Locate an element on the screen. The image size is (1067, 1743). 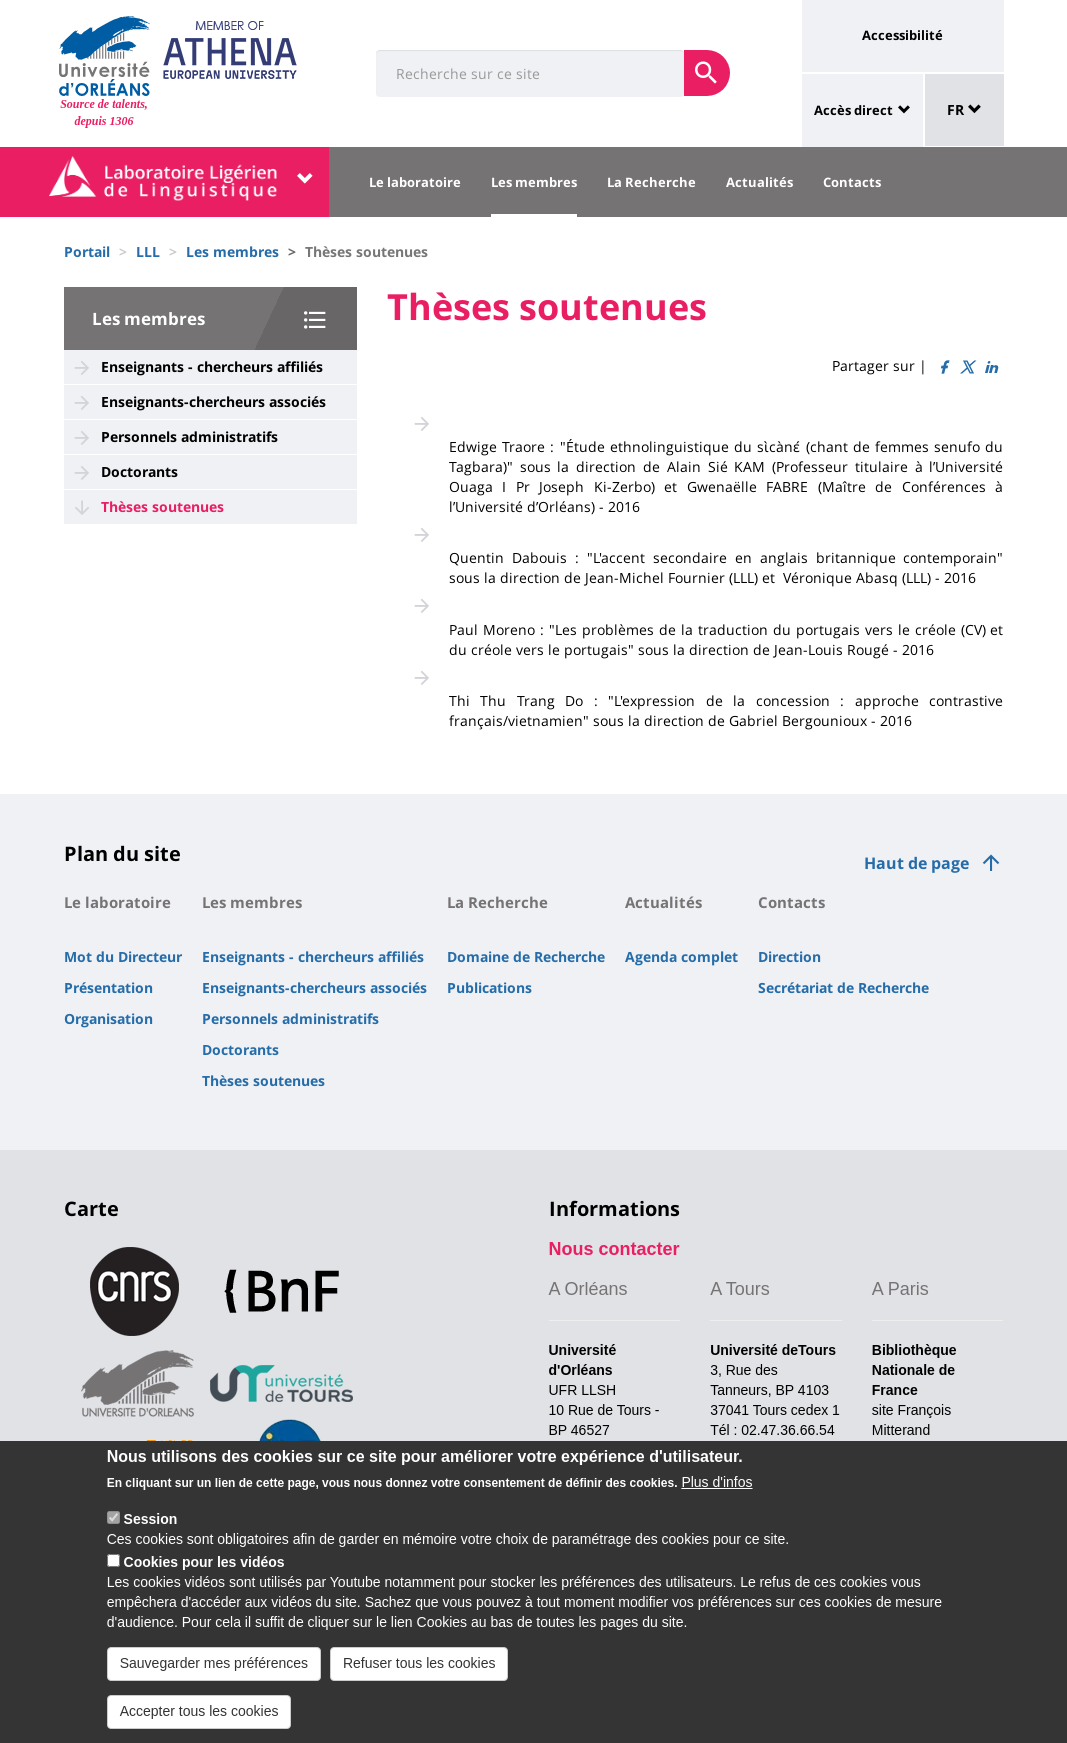
Domaine de Recherche is located at coordinates (526, 956).